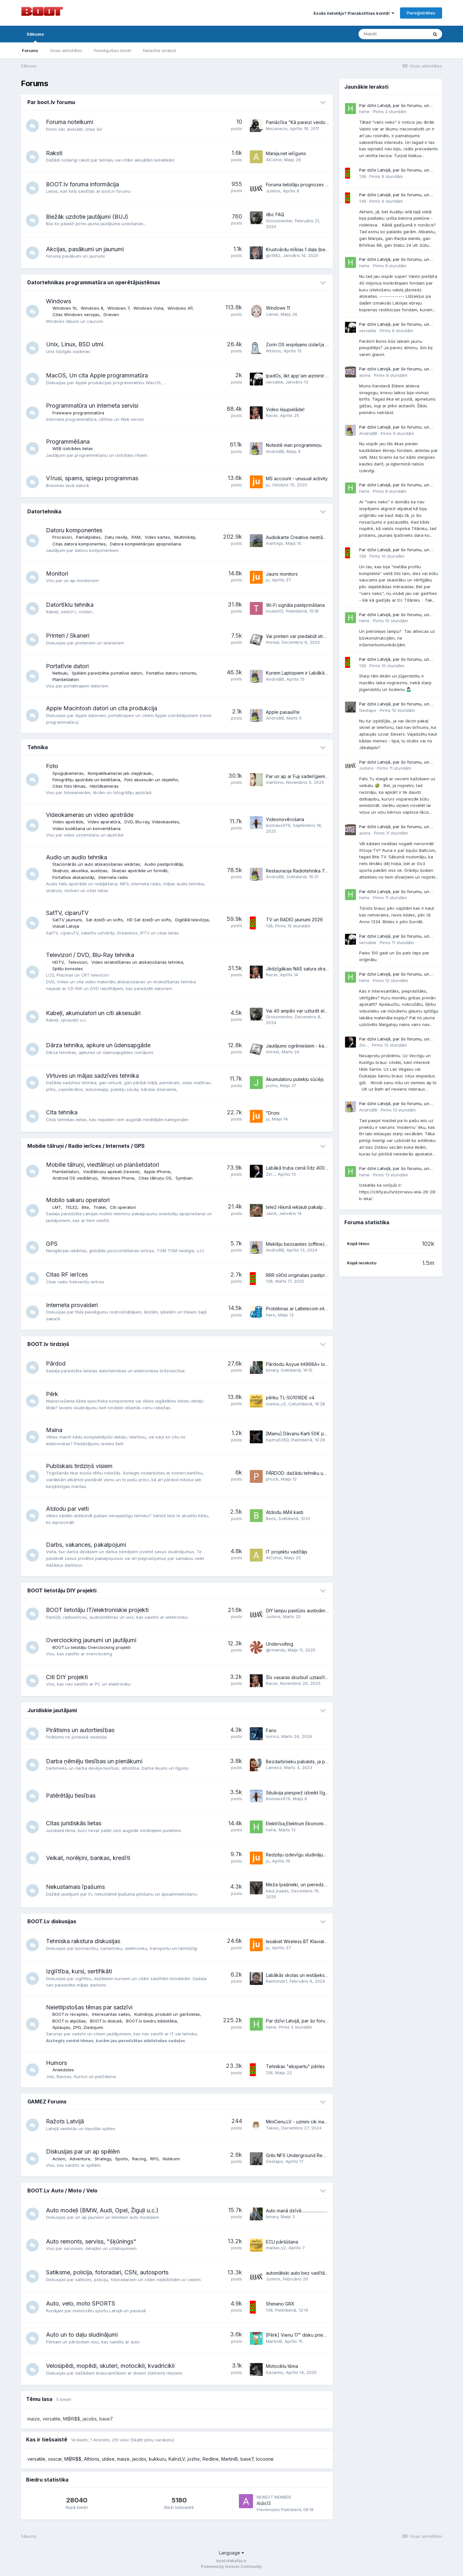  Describe the element at coordinates (72, 1305) in the screenshot. I see `Interneta provaideri` at that location.